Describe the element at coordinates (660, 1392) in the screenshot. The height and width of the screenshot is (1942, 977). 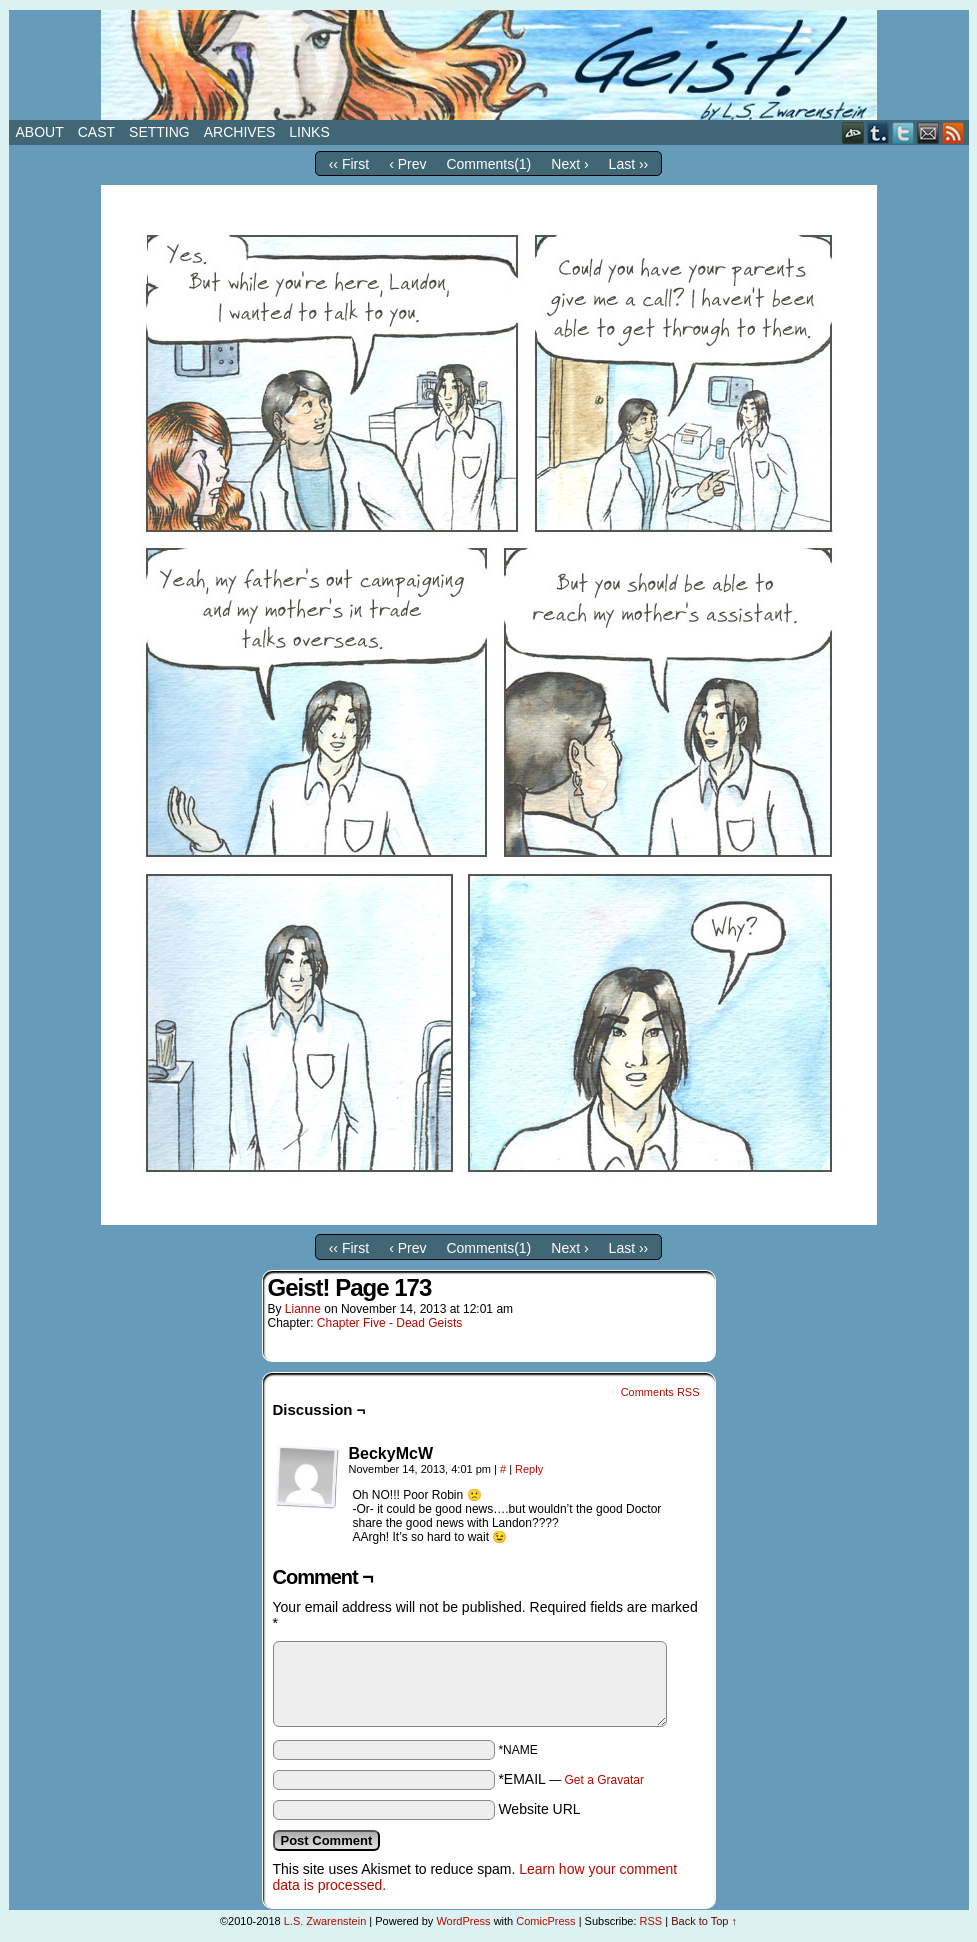
I see `Comments RSS` at that location.